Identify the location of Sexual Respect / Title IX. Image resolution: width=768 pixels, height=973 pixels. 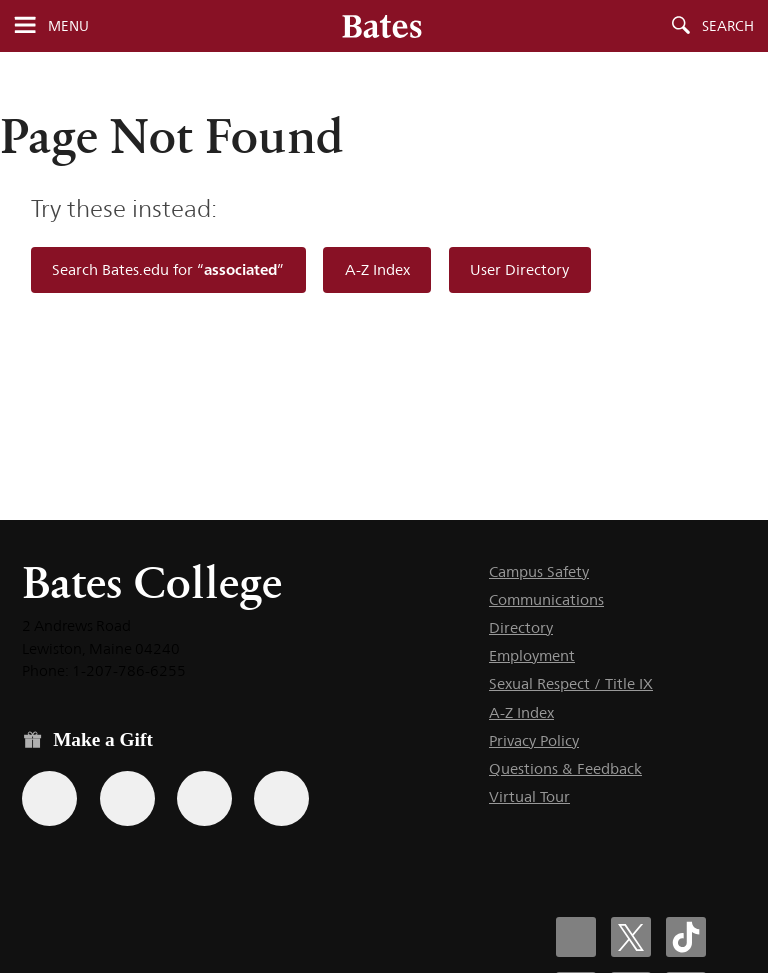
(571, 683).